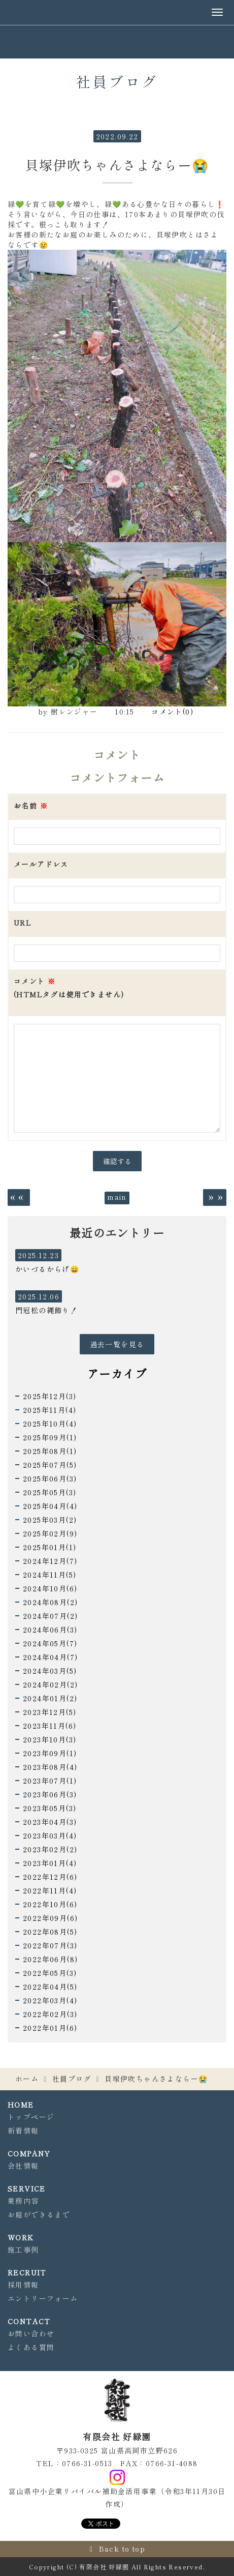  I want to click on 2023年12月(5), so click(49, 1712).